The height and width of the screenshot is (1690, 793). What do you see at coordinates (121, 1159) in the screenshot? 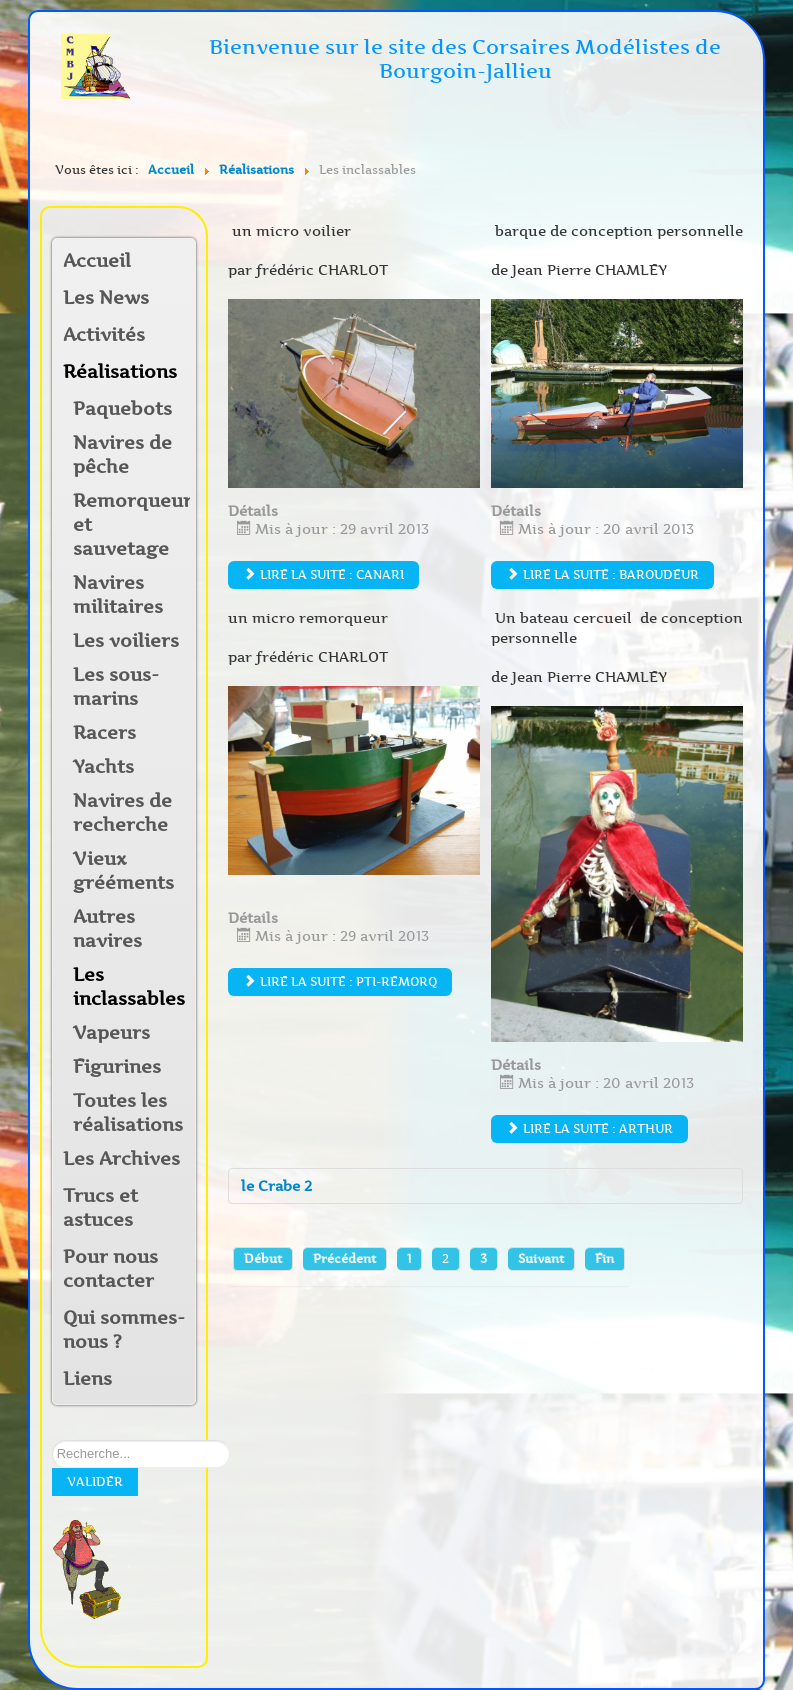
I see `Les Archives` at bounding box center [121, 1159].